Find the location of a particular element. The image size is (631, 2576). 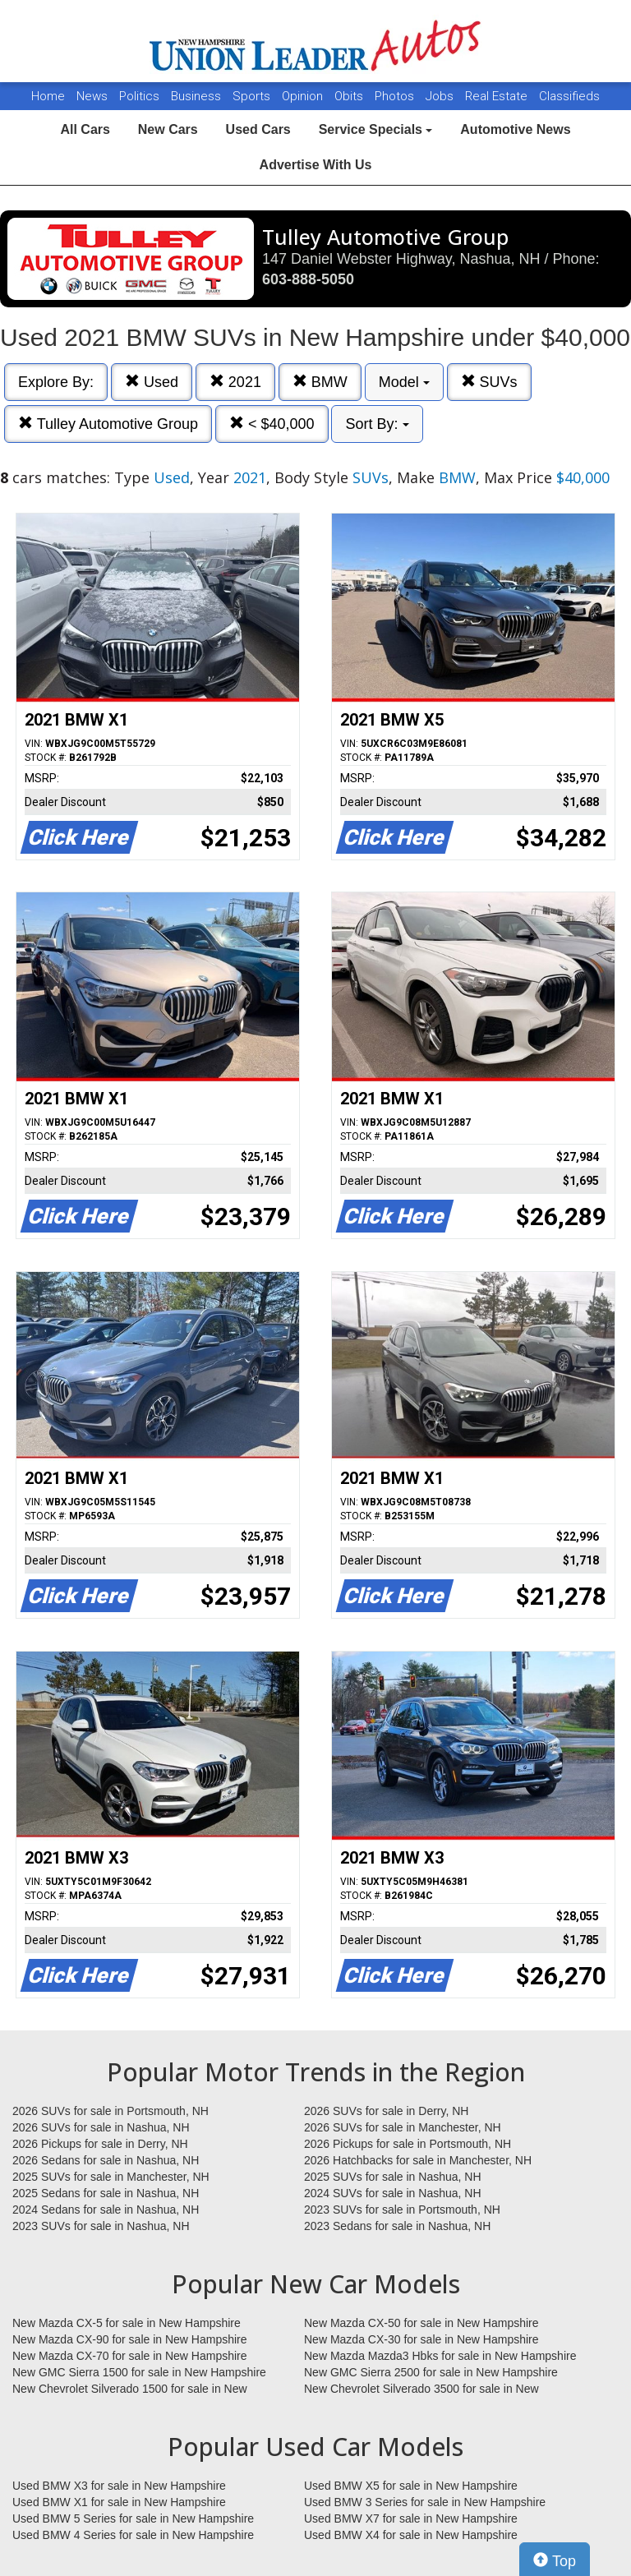

Sports is located at coordinates (253, 96).